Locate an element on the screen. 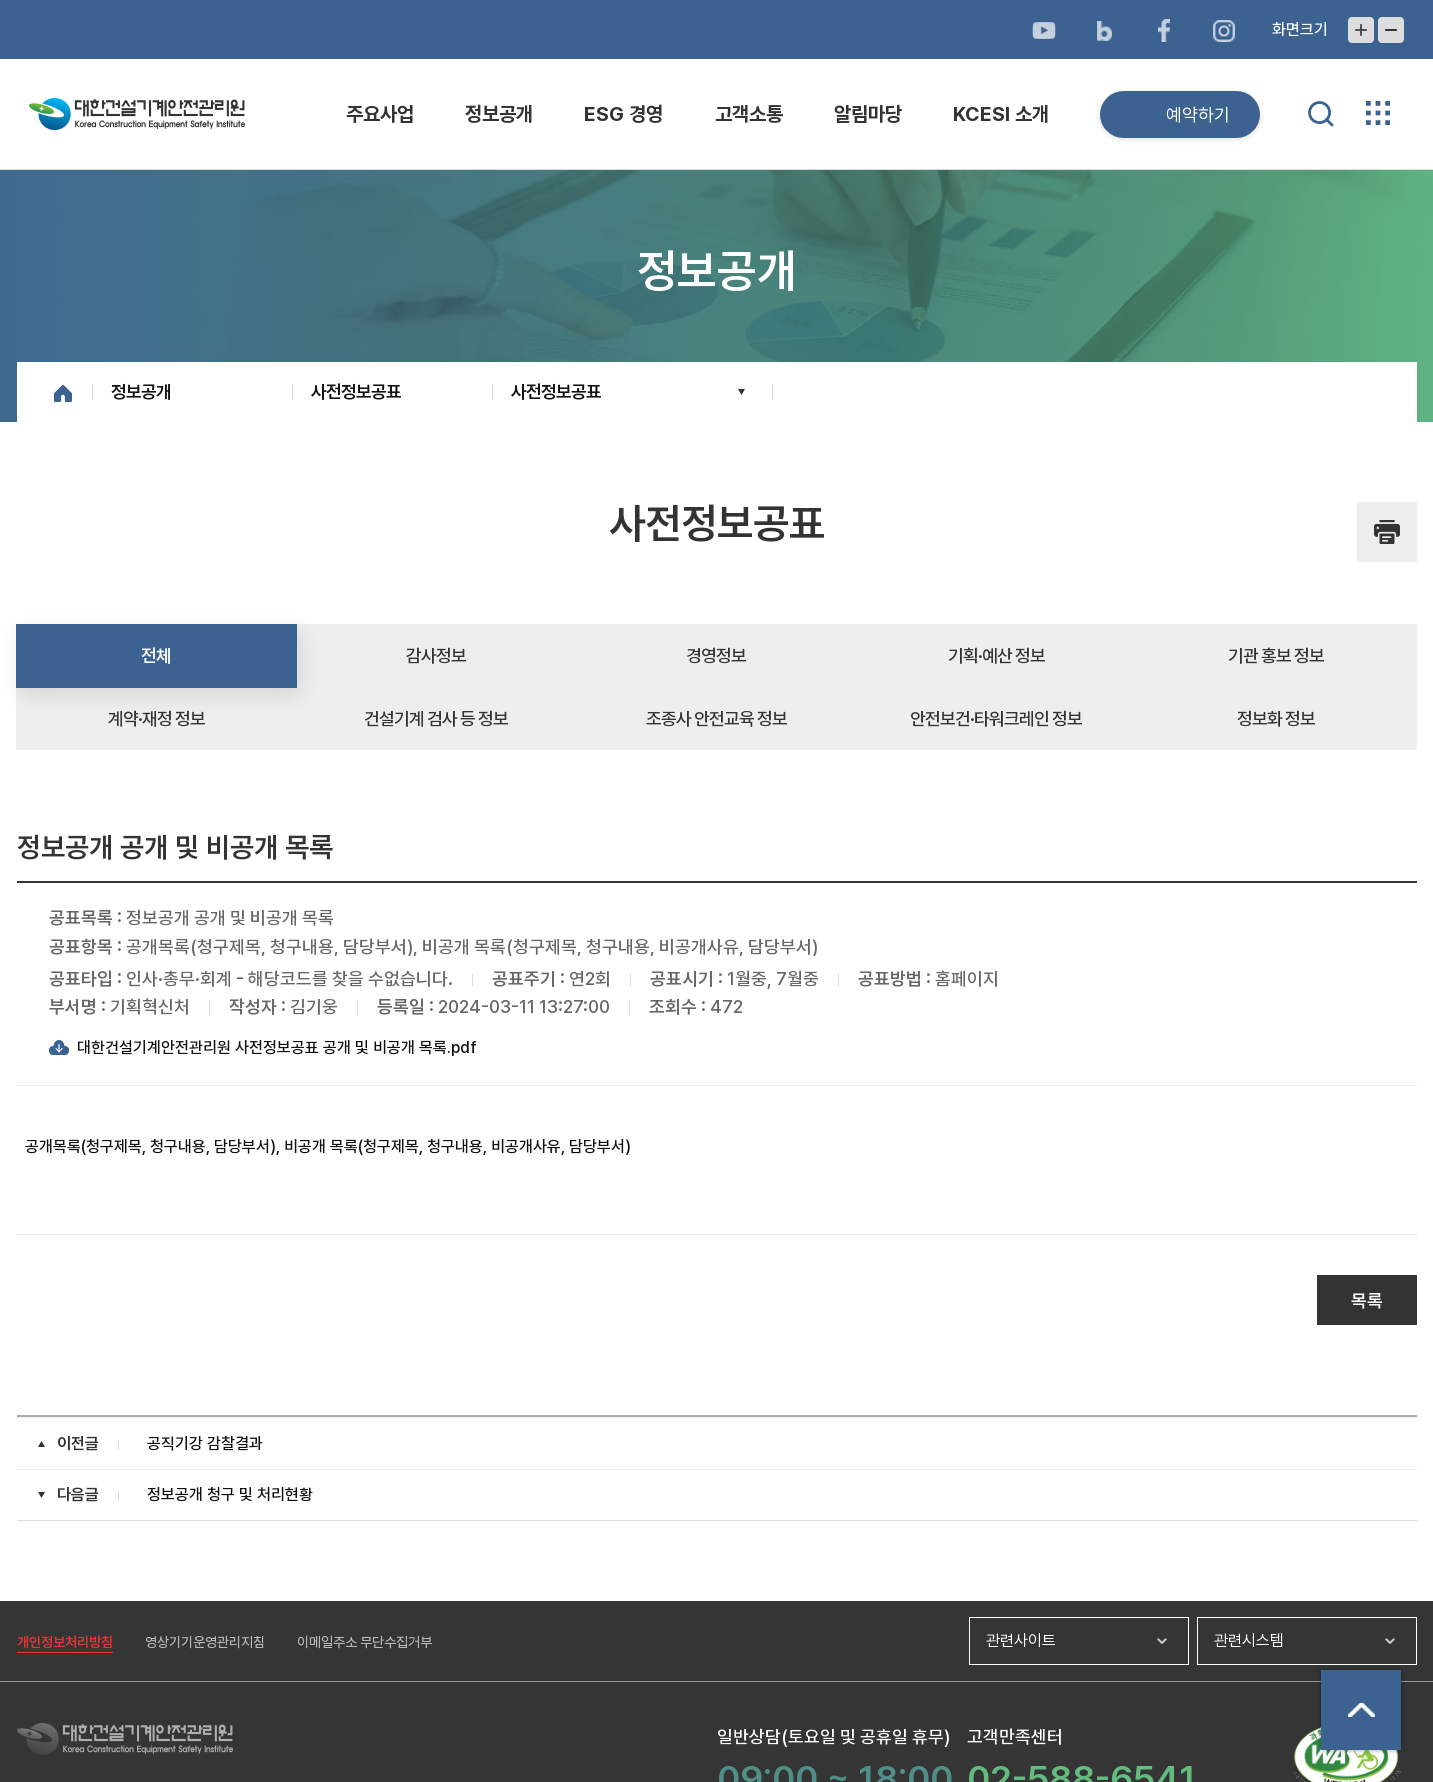 The width and height of the screenshot is (1433, 1782). 계약·재정 정보 is located at coordinates (156, 718).